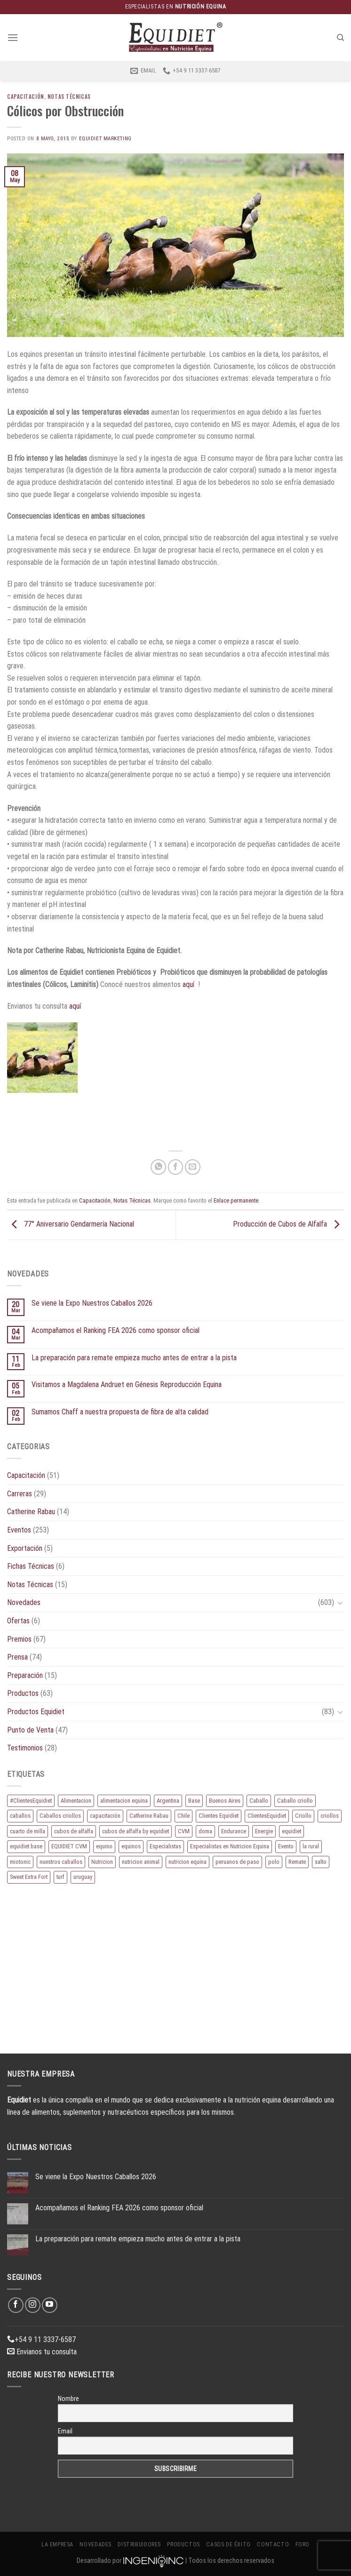 The width and height of the screenshot is (351, 2576). I want to click on Premios, so click(19, 1639).